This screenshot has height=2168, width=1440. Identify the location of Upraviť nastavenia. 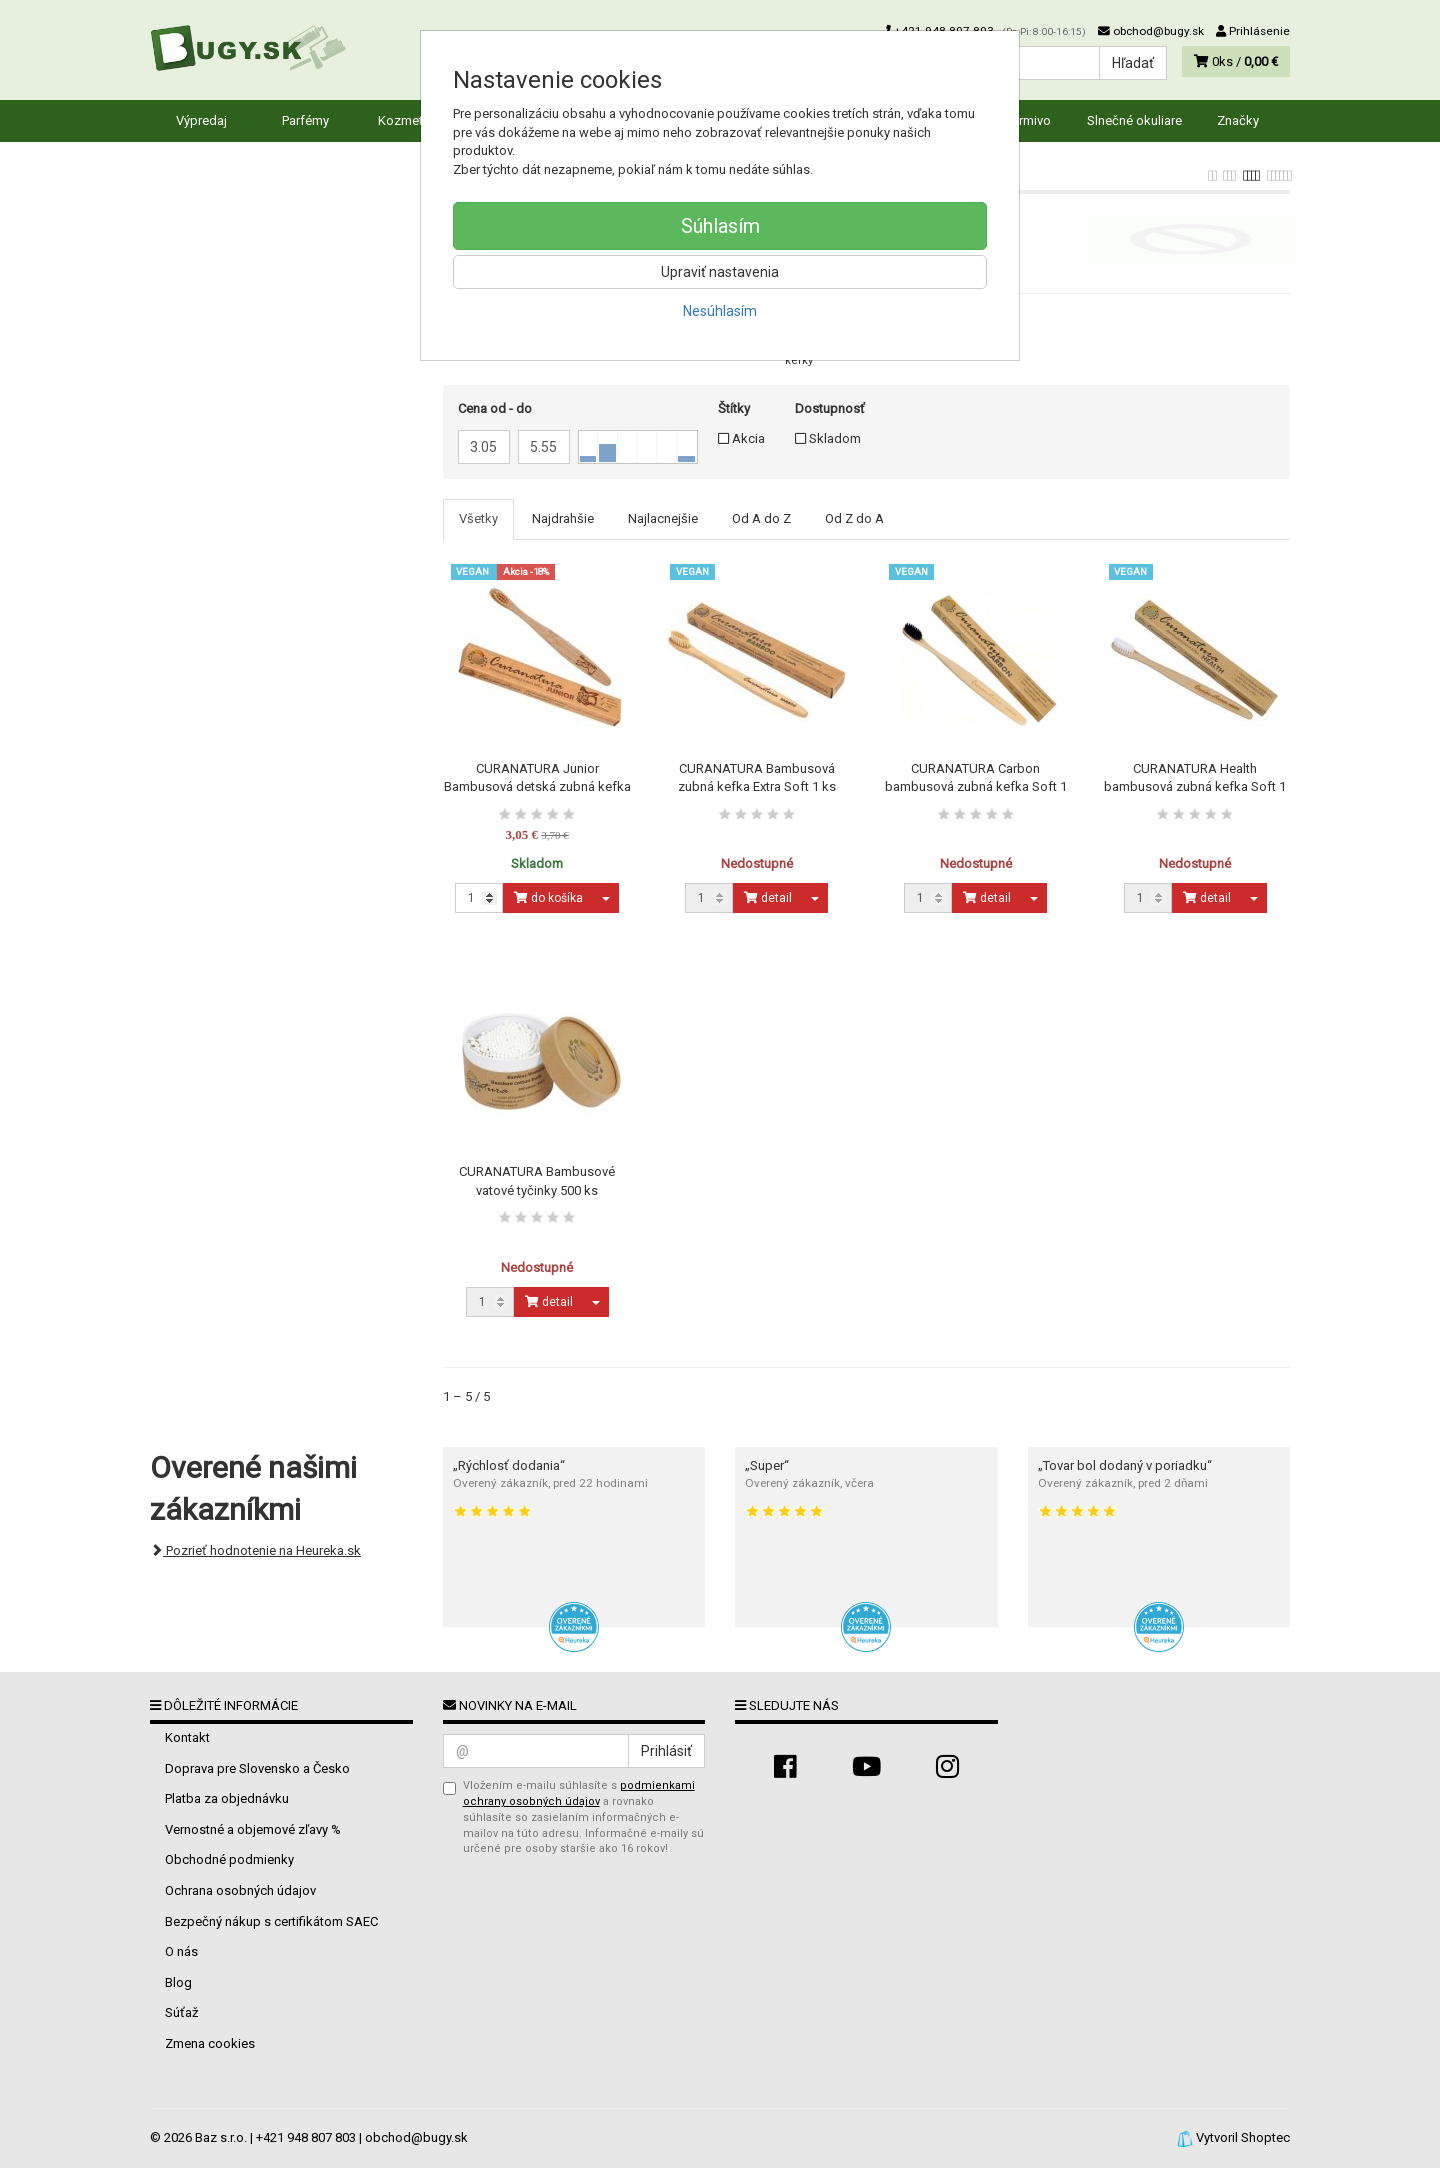
(720, 272).